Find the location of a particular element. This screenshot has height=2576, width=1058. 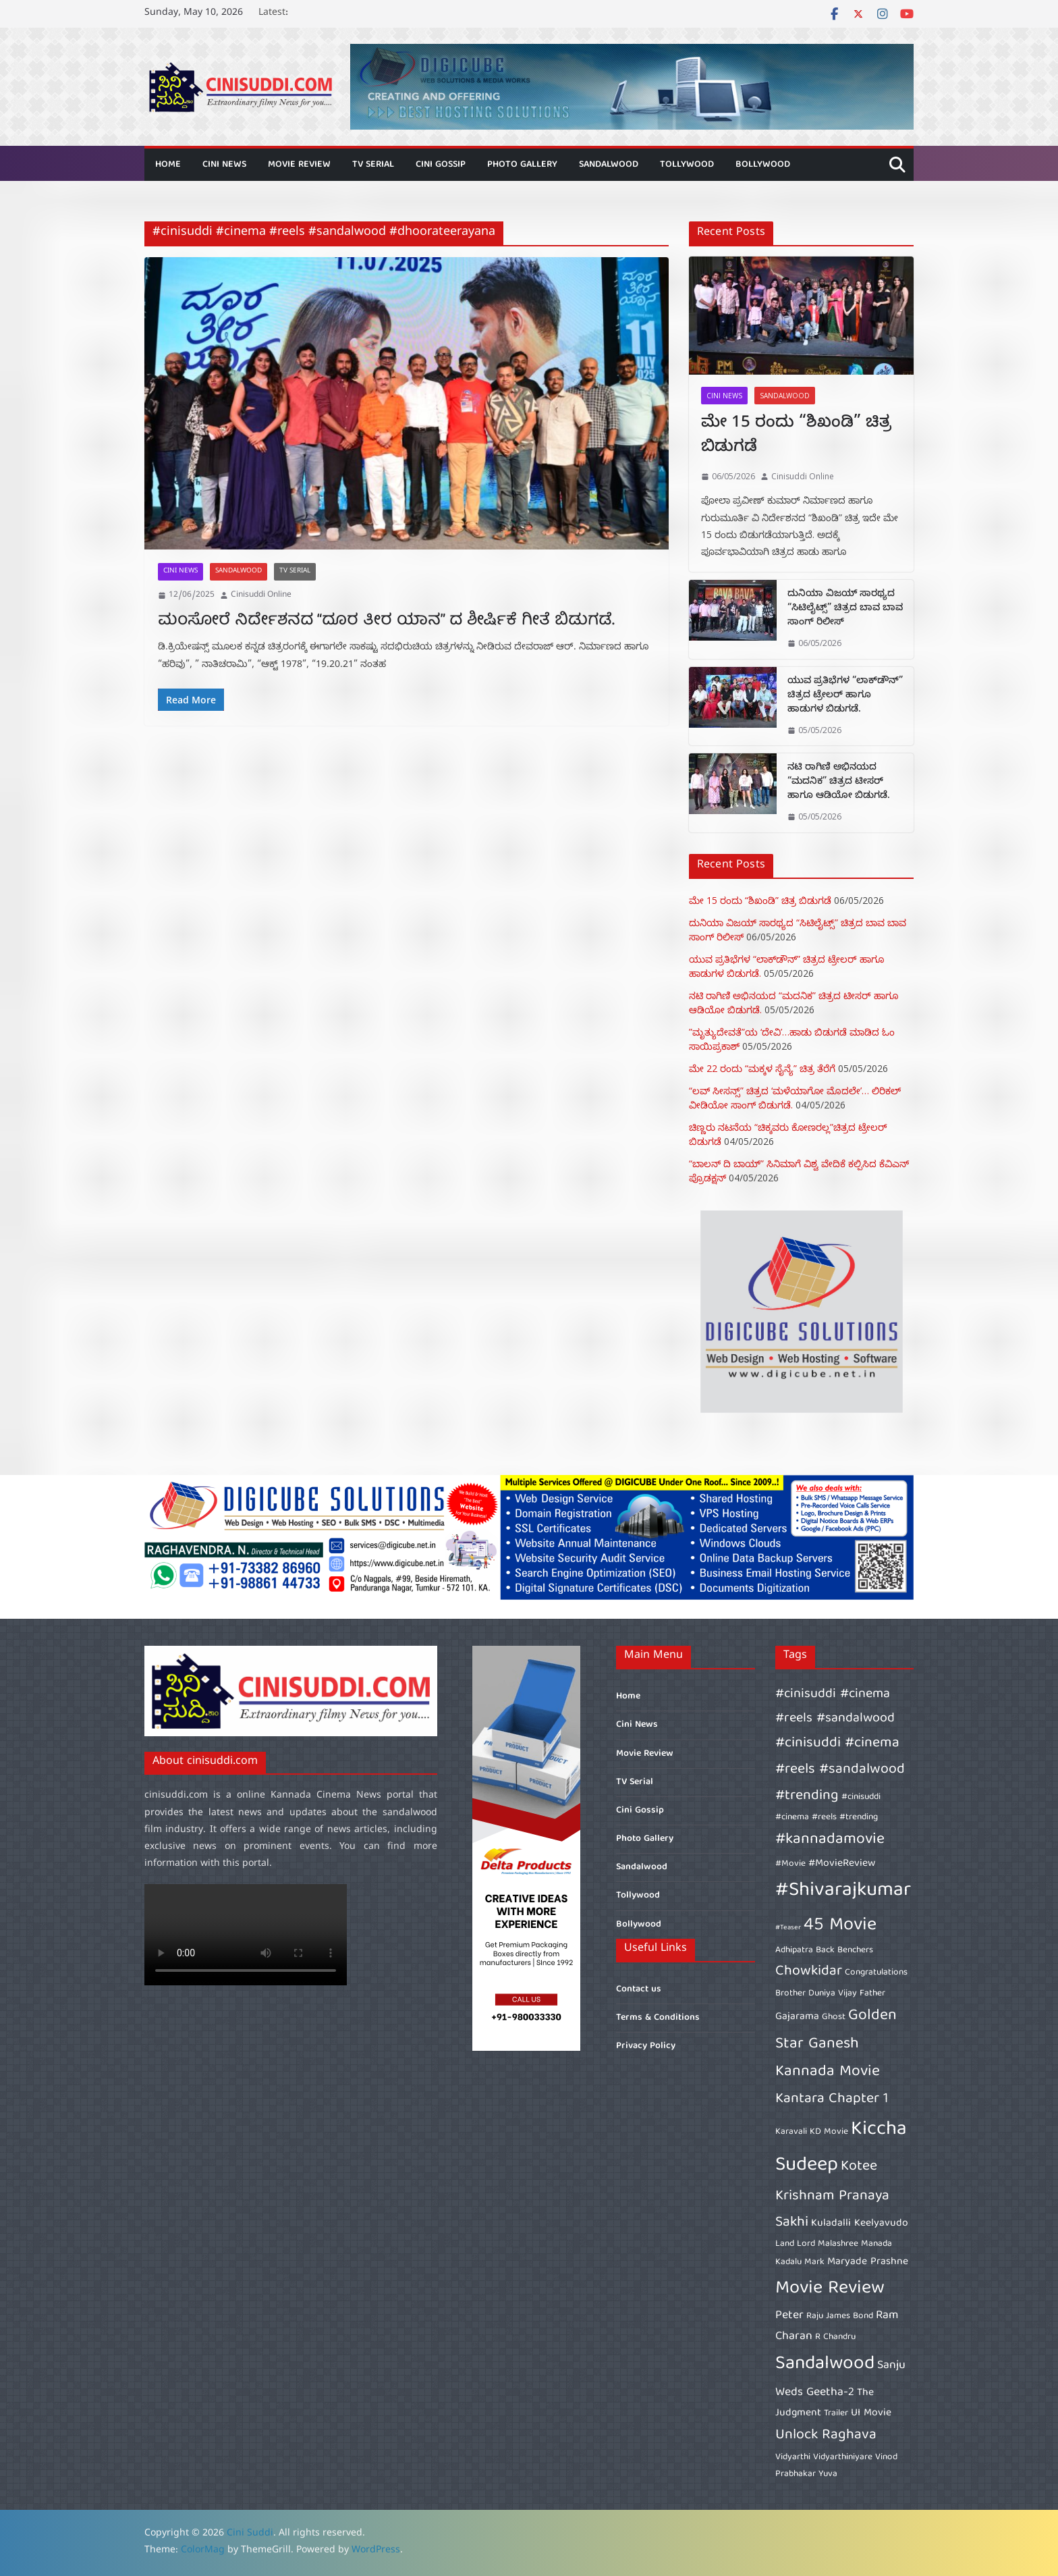

Malashree [Malashree (6 items)] is located at coordinates (838, 2244).